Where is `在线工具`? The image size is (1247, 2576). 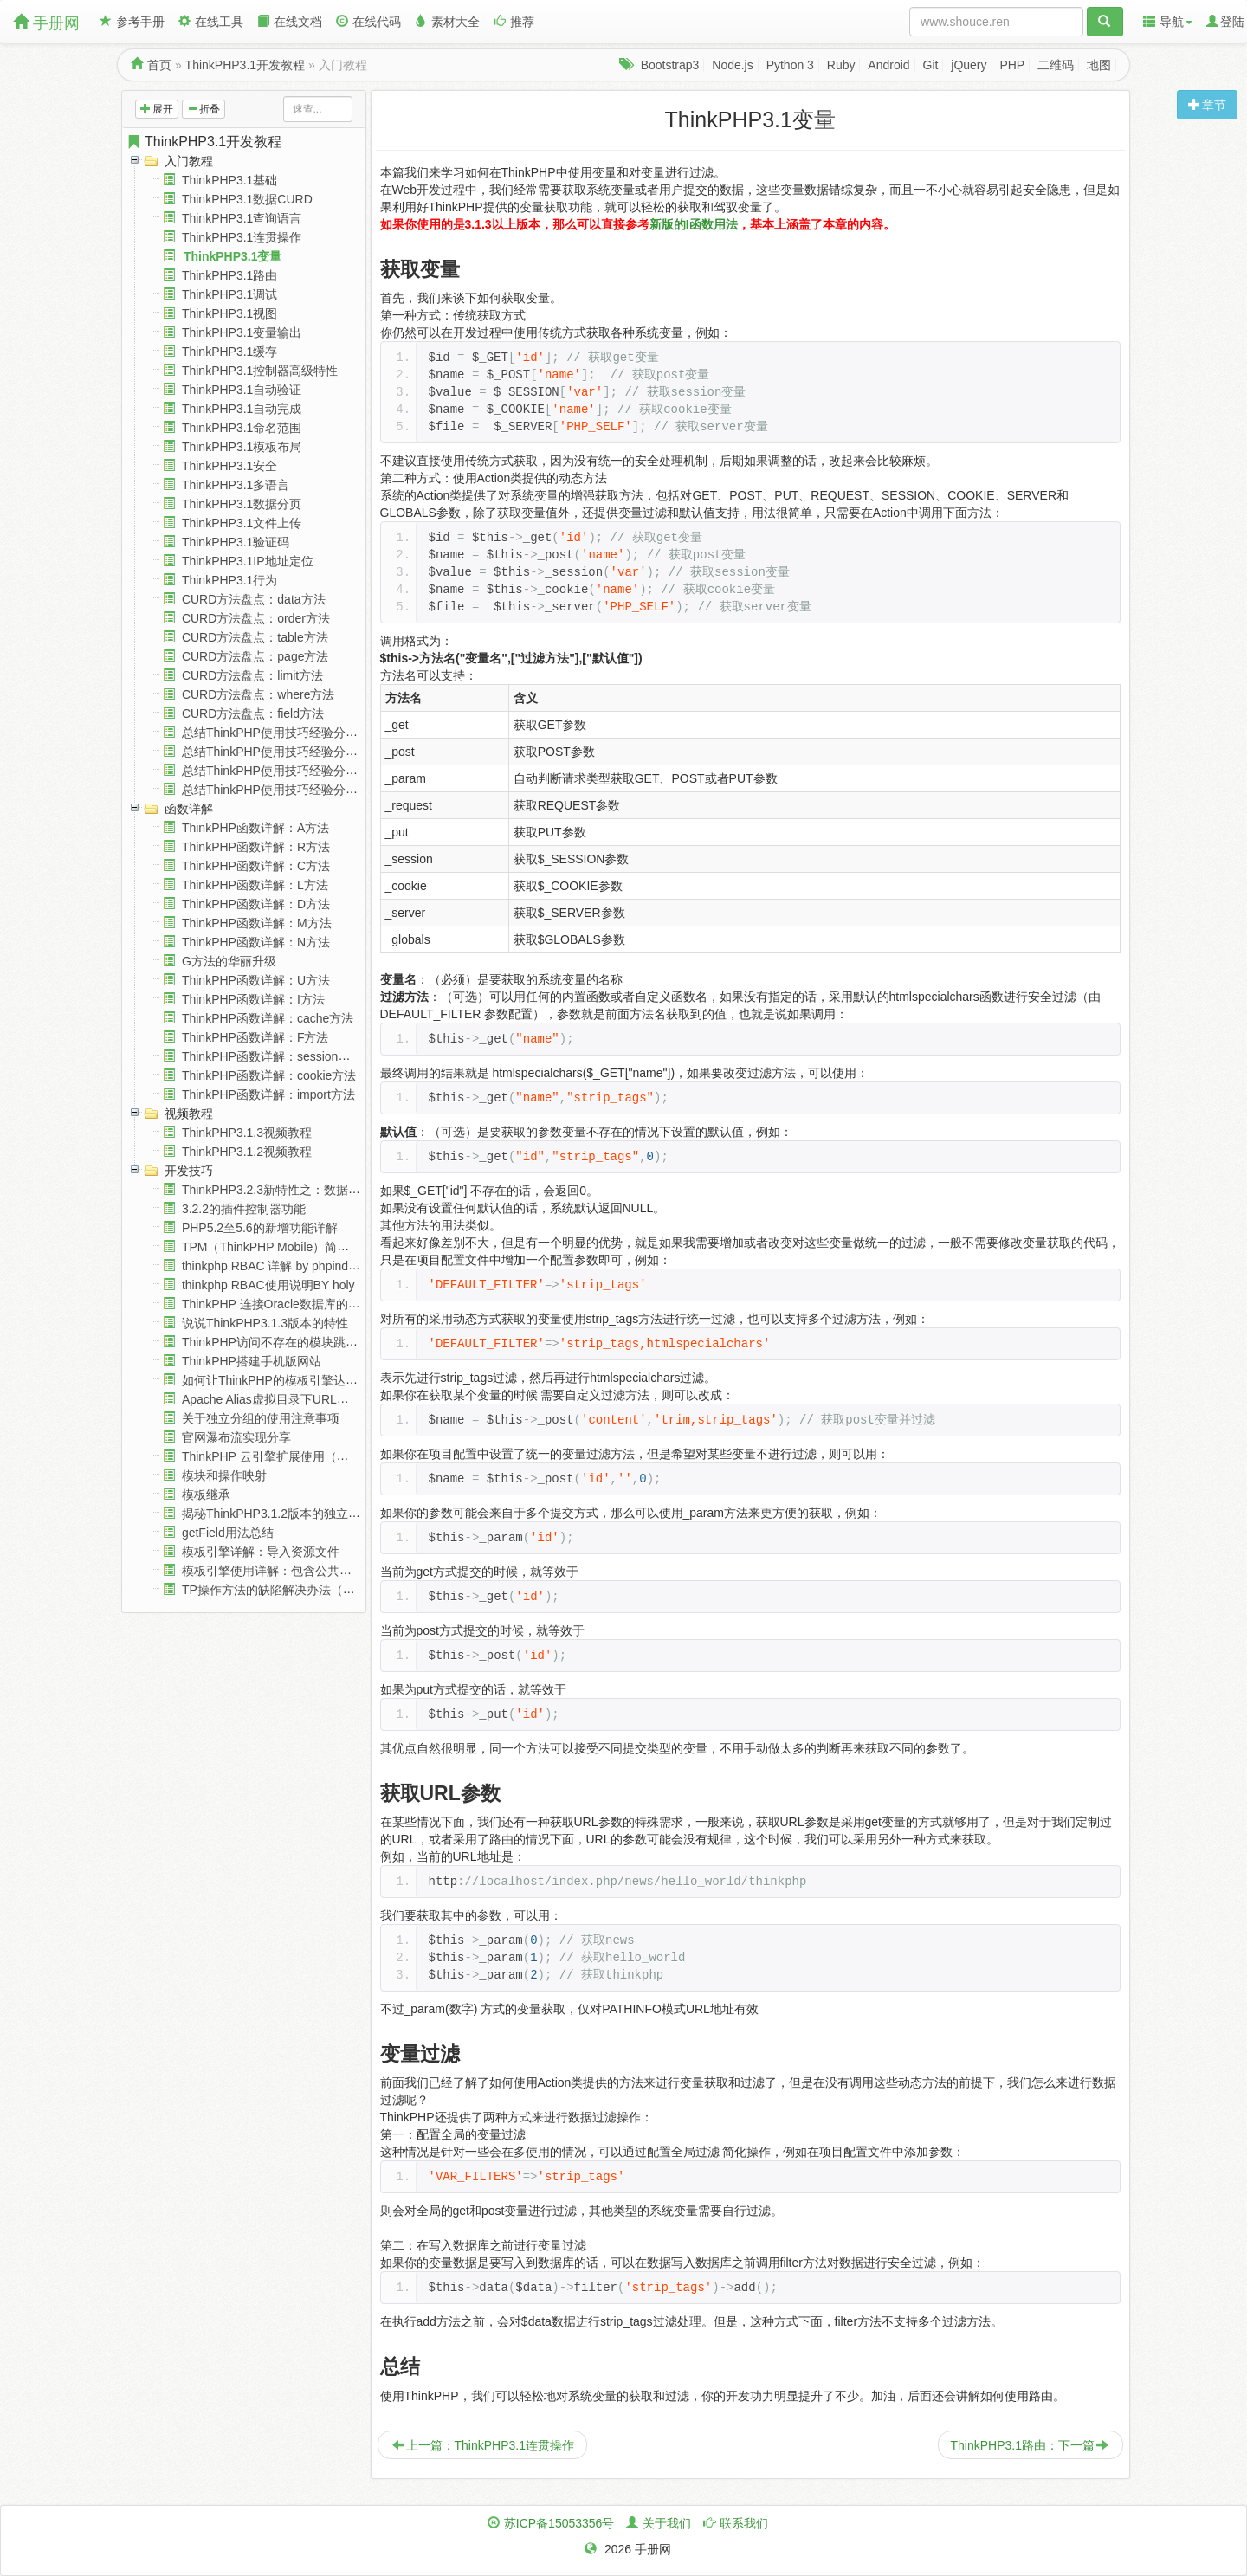 在线工具 is located at coordinates (210, 22).